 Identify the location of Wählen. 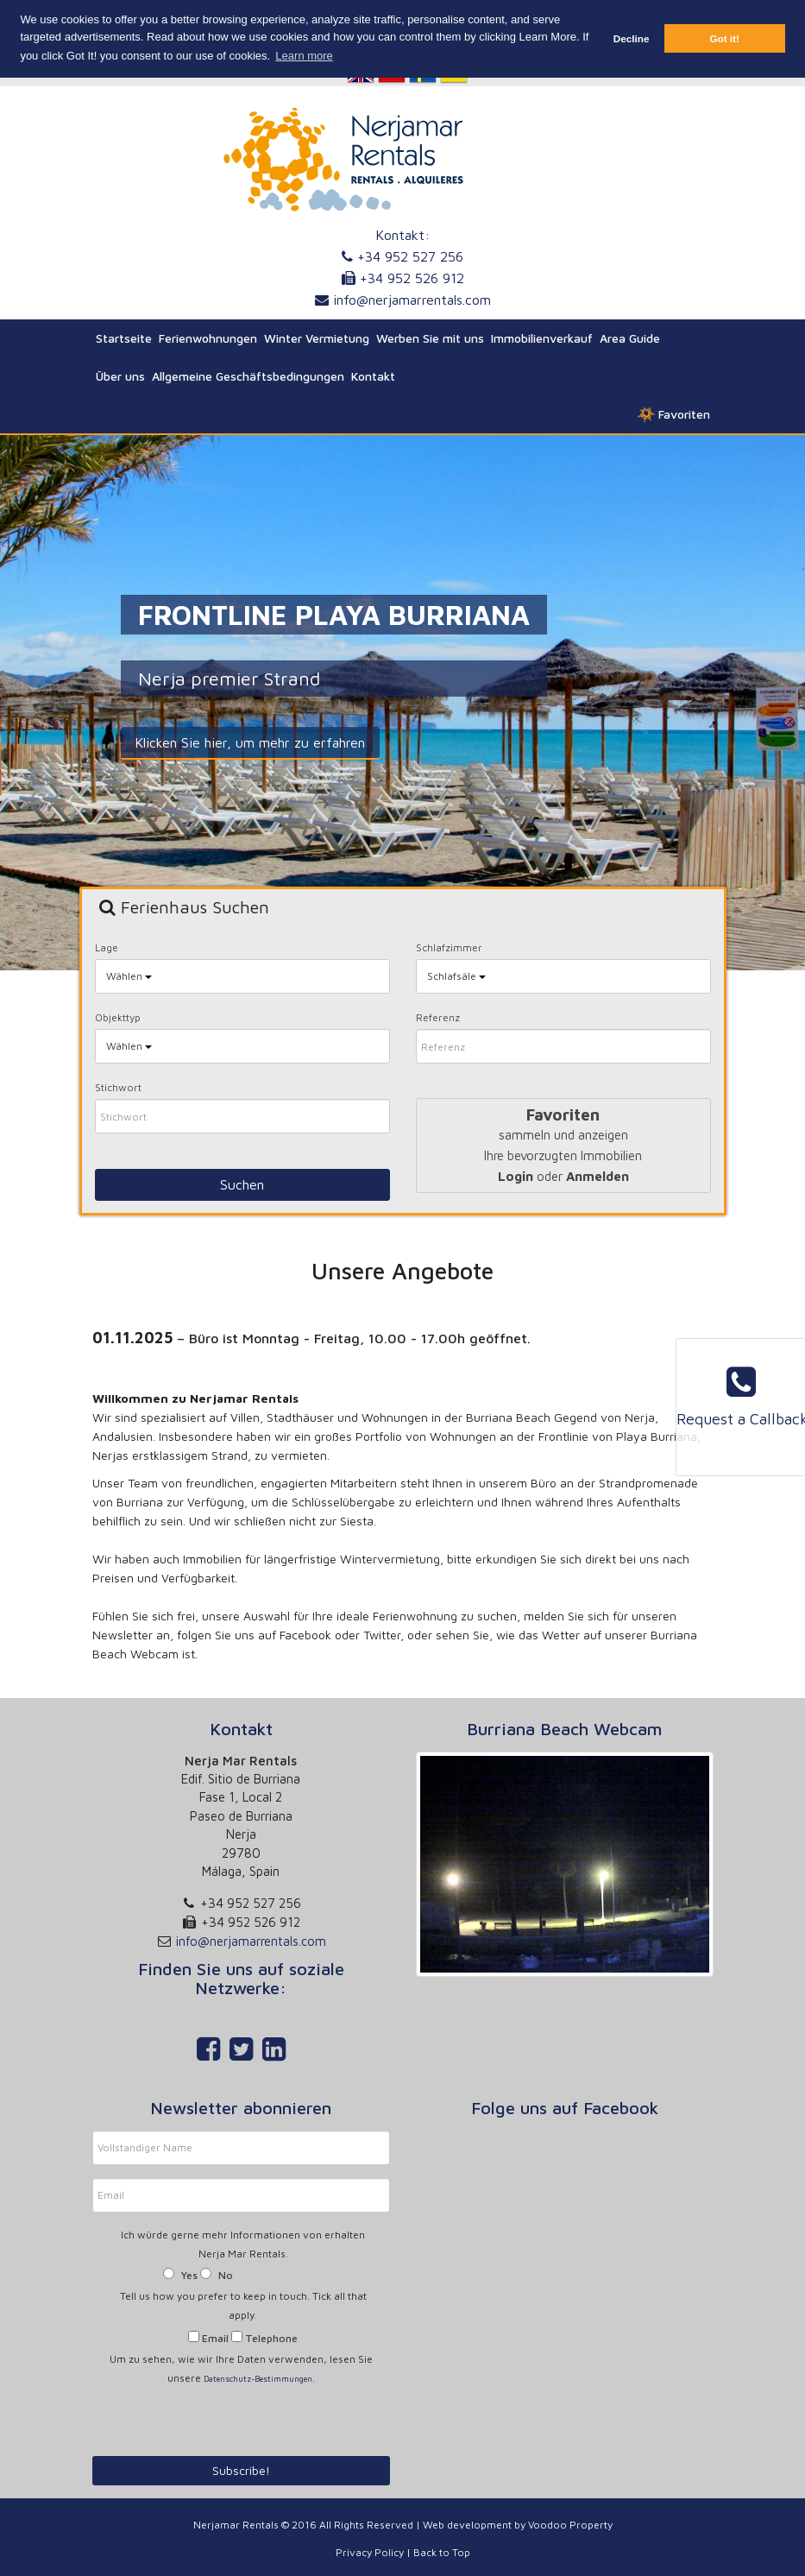
(129, 975).